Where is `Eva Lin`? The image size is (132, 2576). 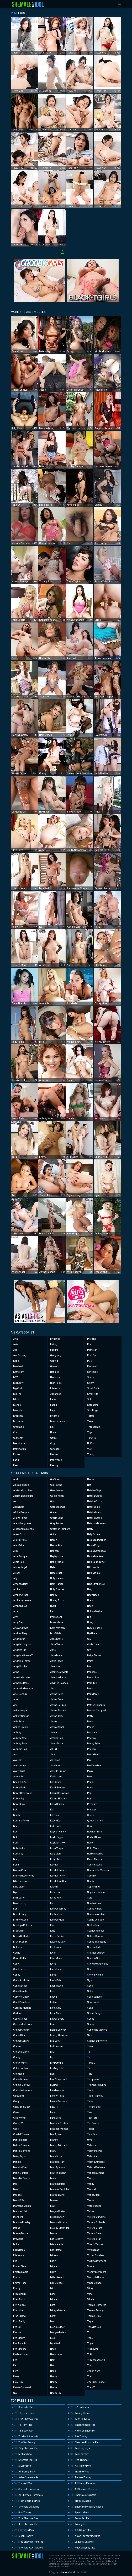 Eva Lin is located at coordinates (17, 2332).